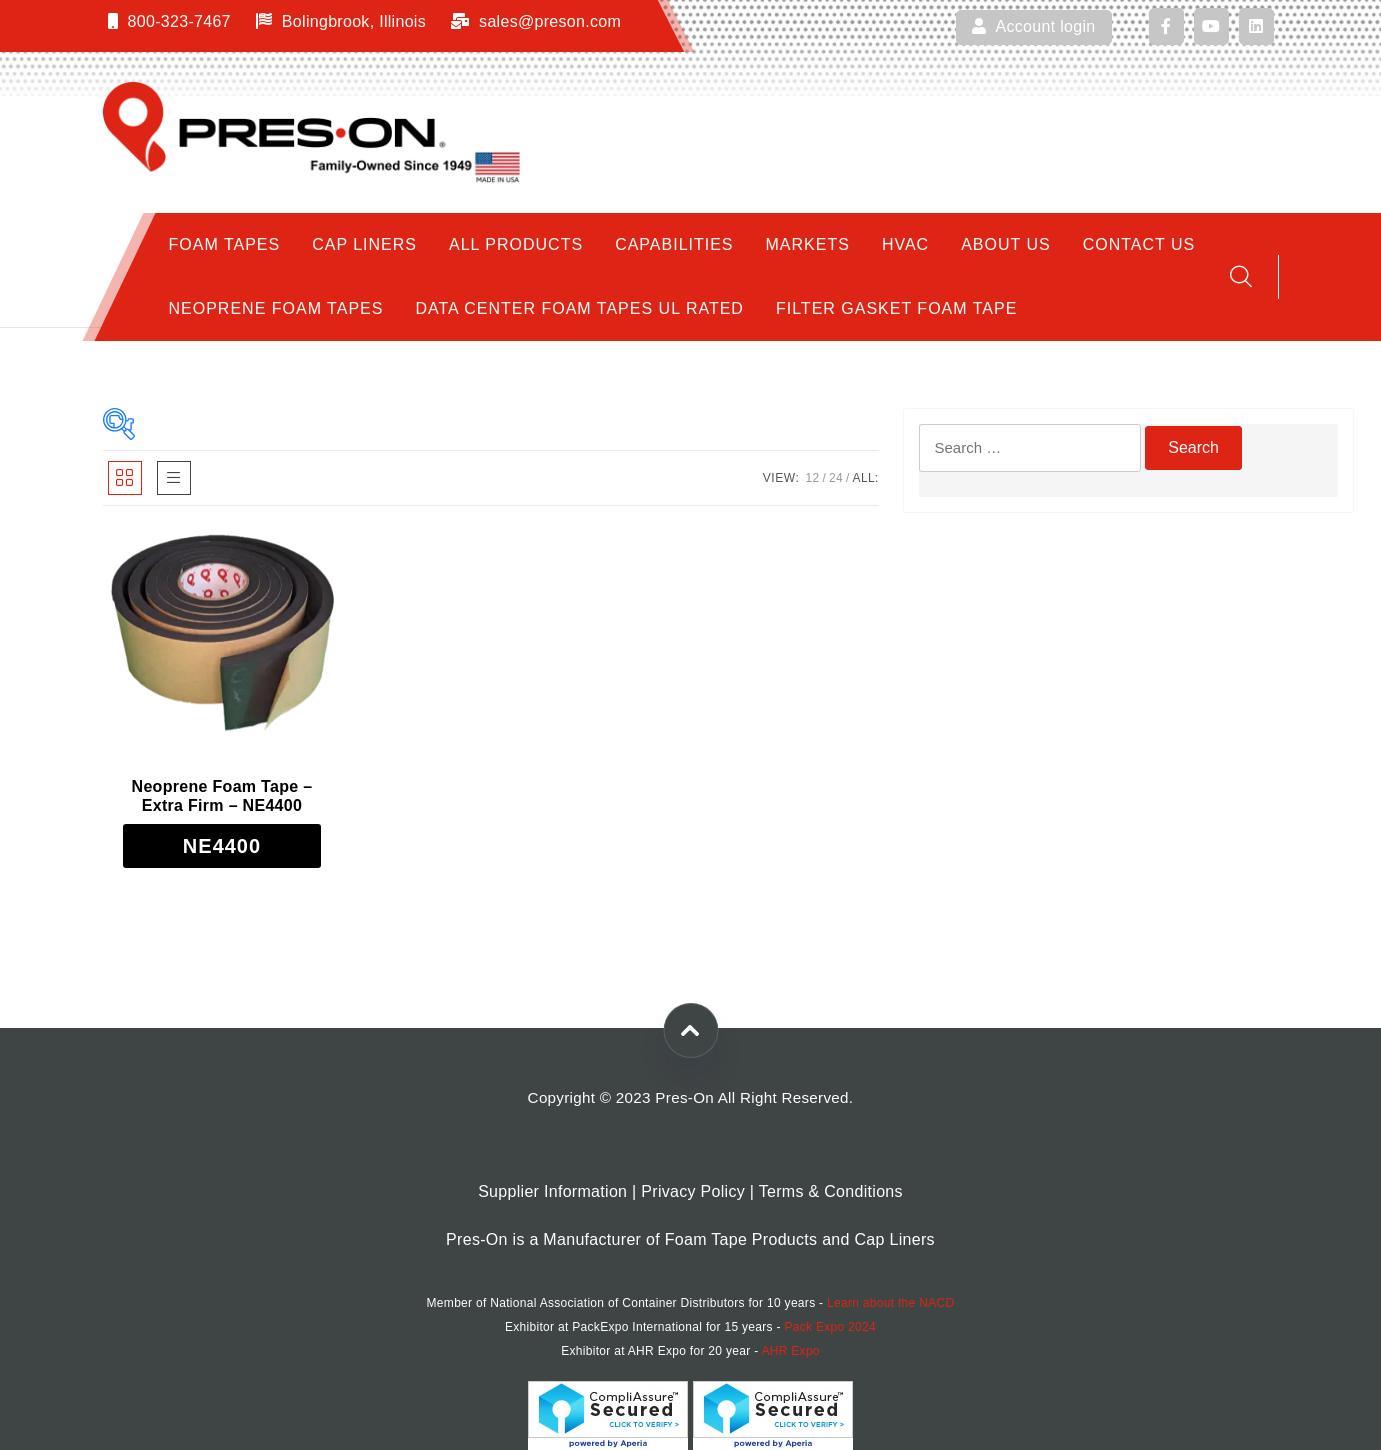 This screenshot has height=1450, width=1381. I want to click on Account login, so click(1033, 26).